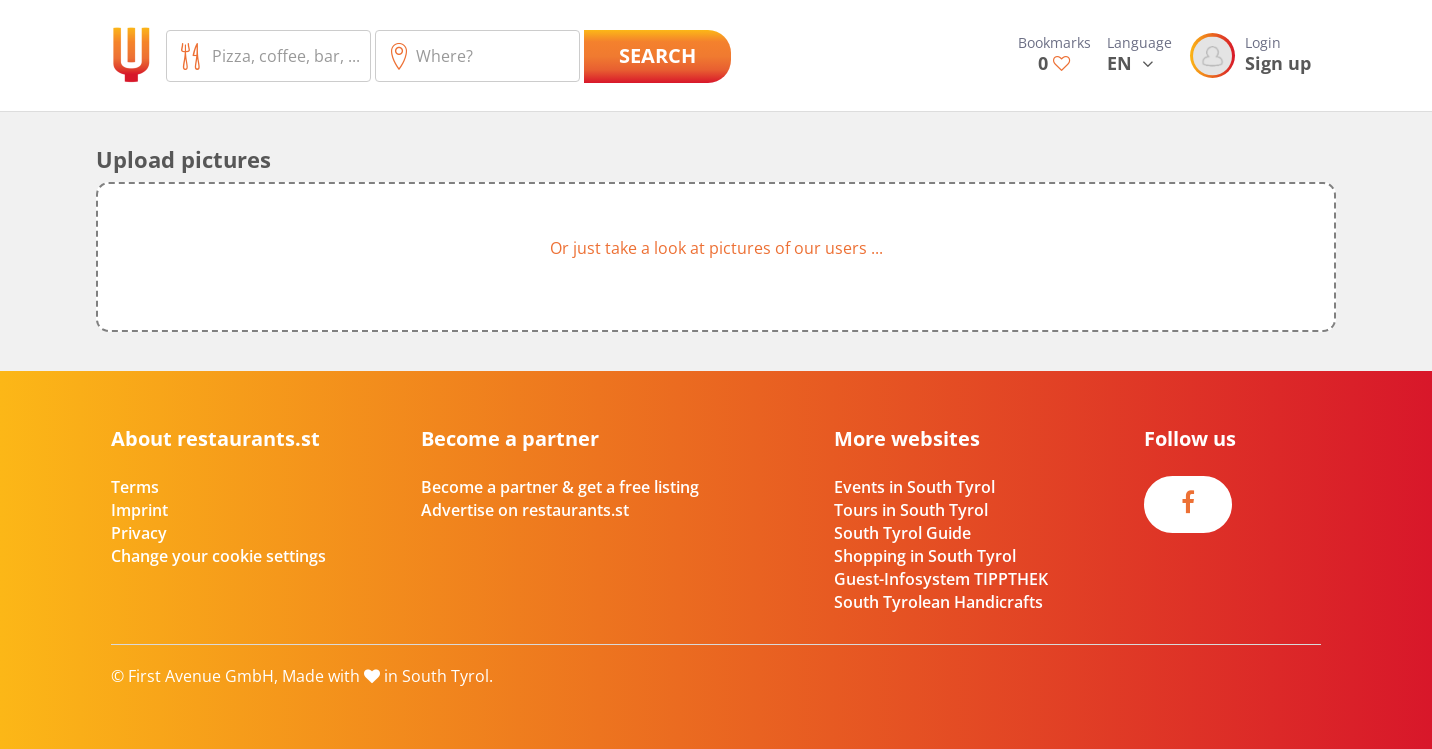 The height and width of the screenshot is (749, 1432). I want to click on Advertise on restaurants.st, so click(525, 510).